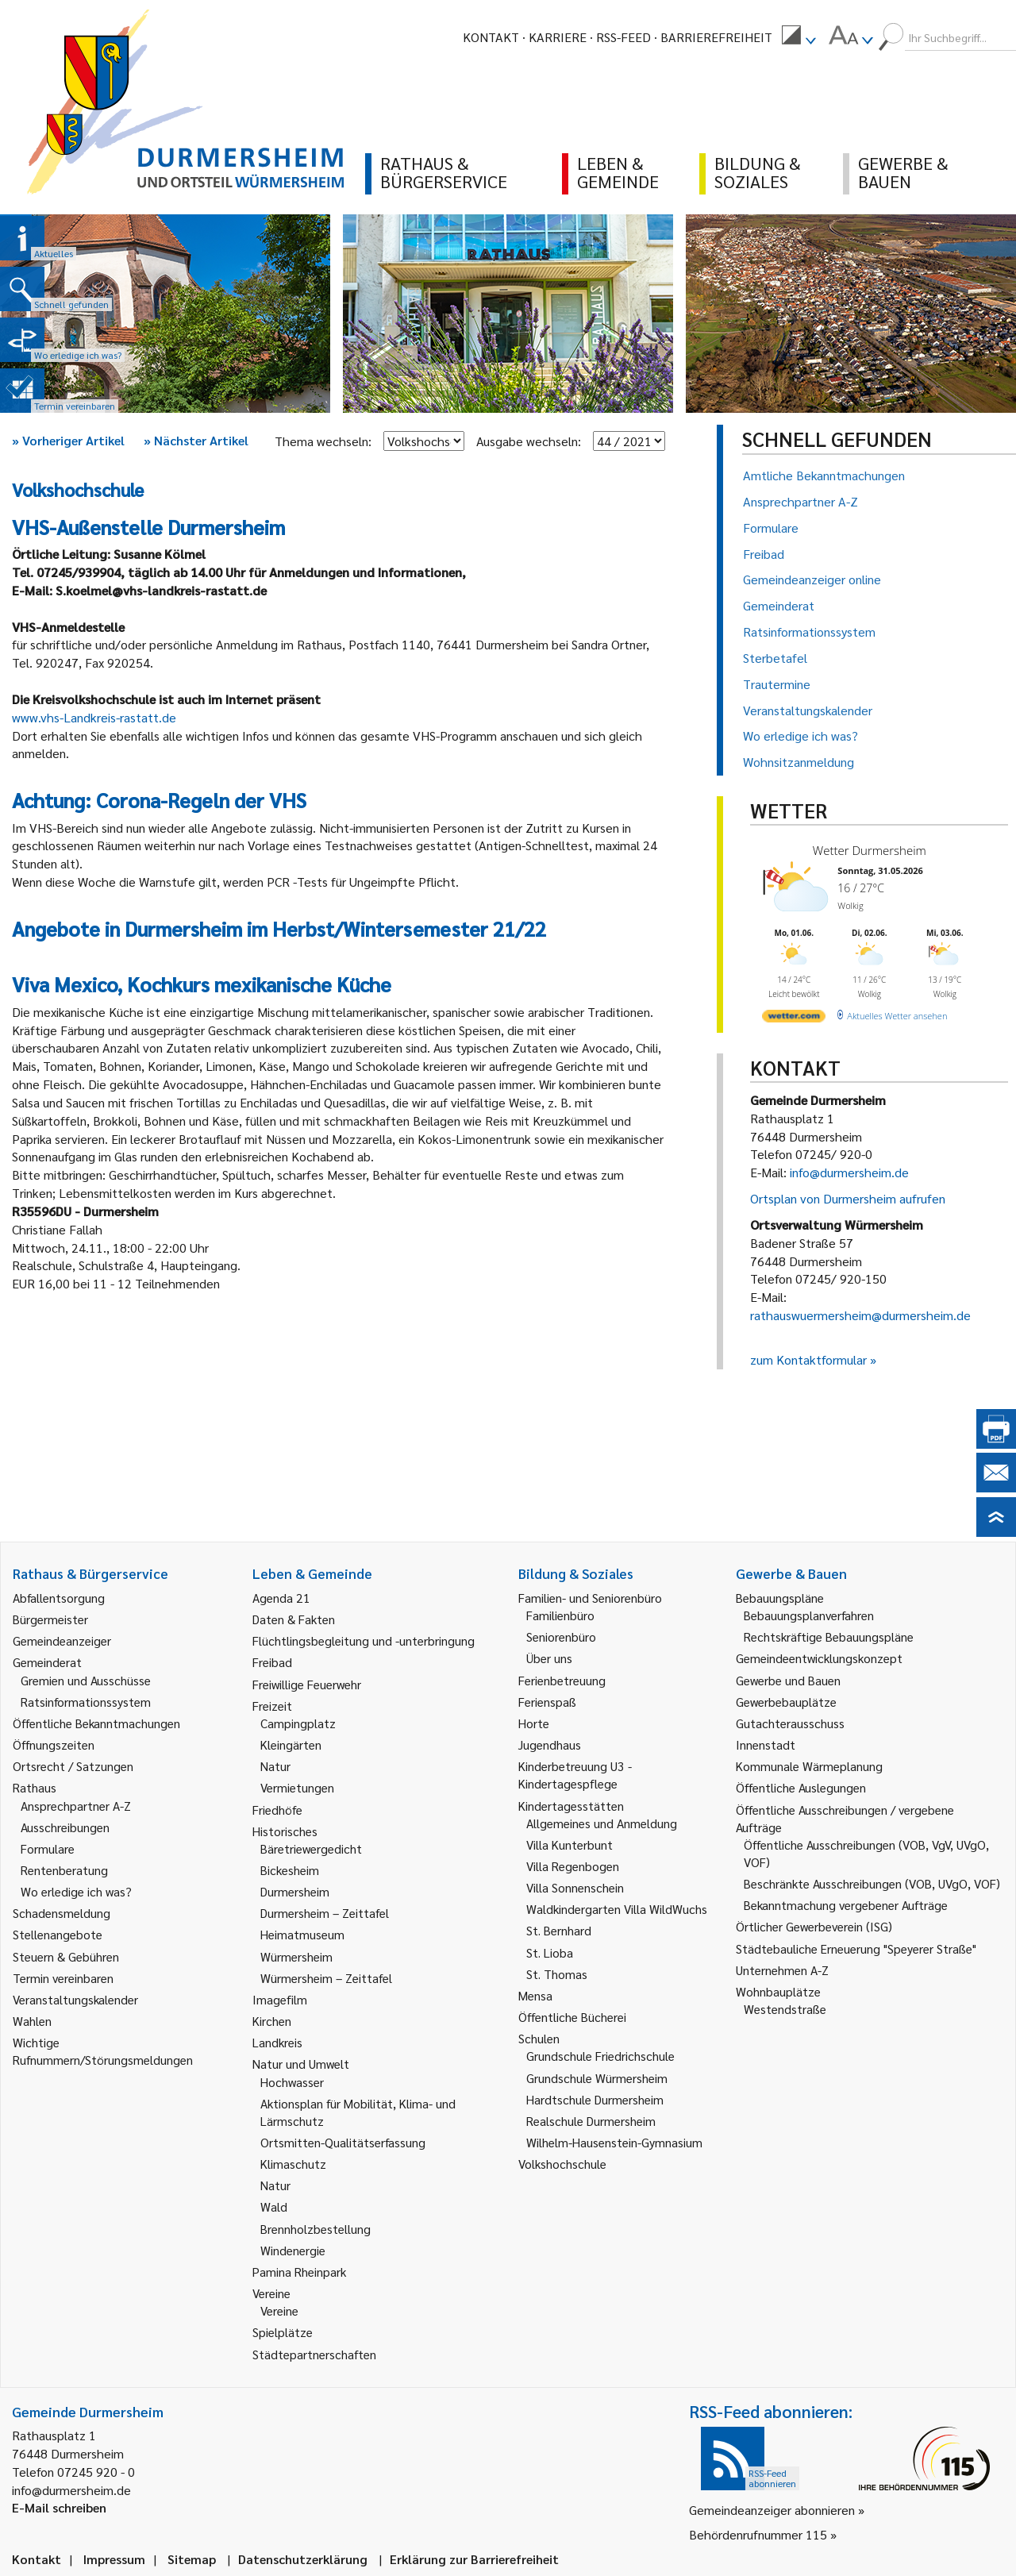 The height and width of the screenshot is (2576, 1016). Describe the element at coordinates (294, 1891) in the screenshot. I see `Durmersheim [link]` at that location.